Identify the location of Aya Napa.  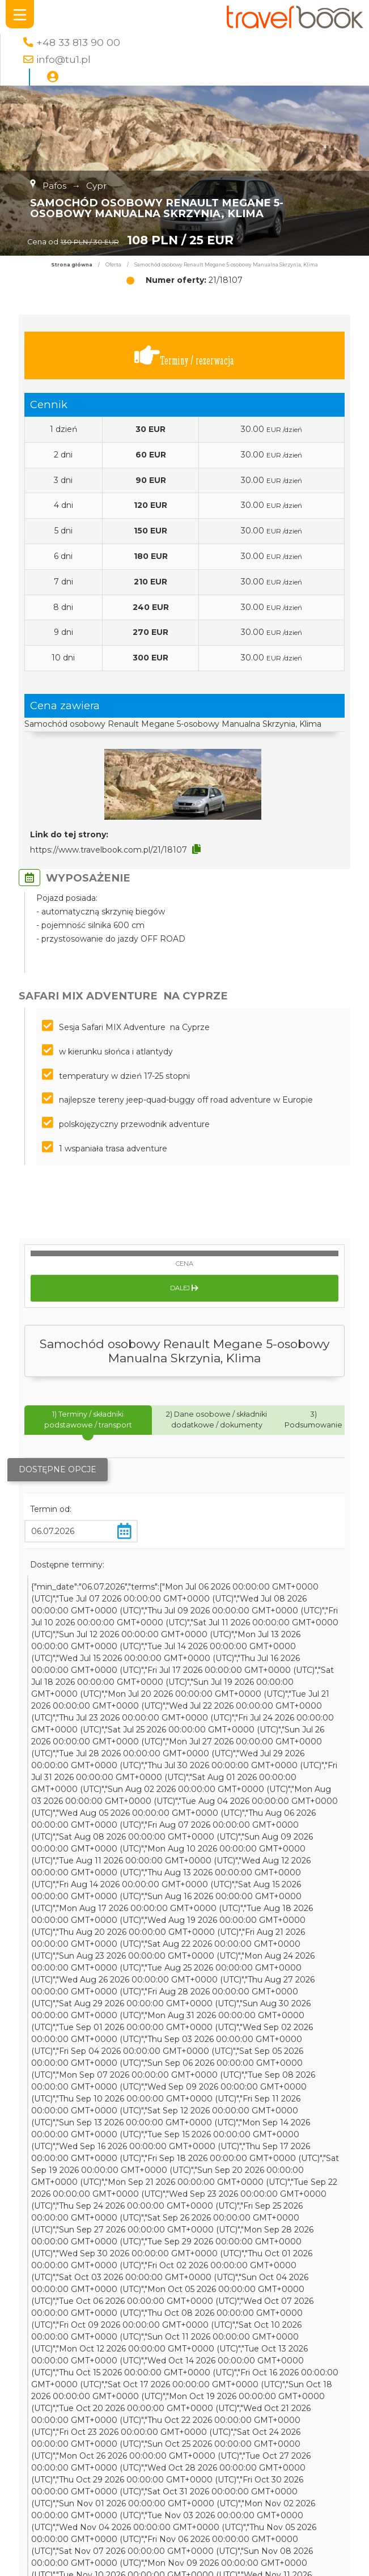
(250, 2430).